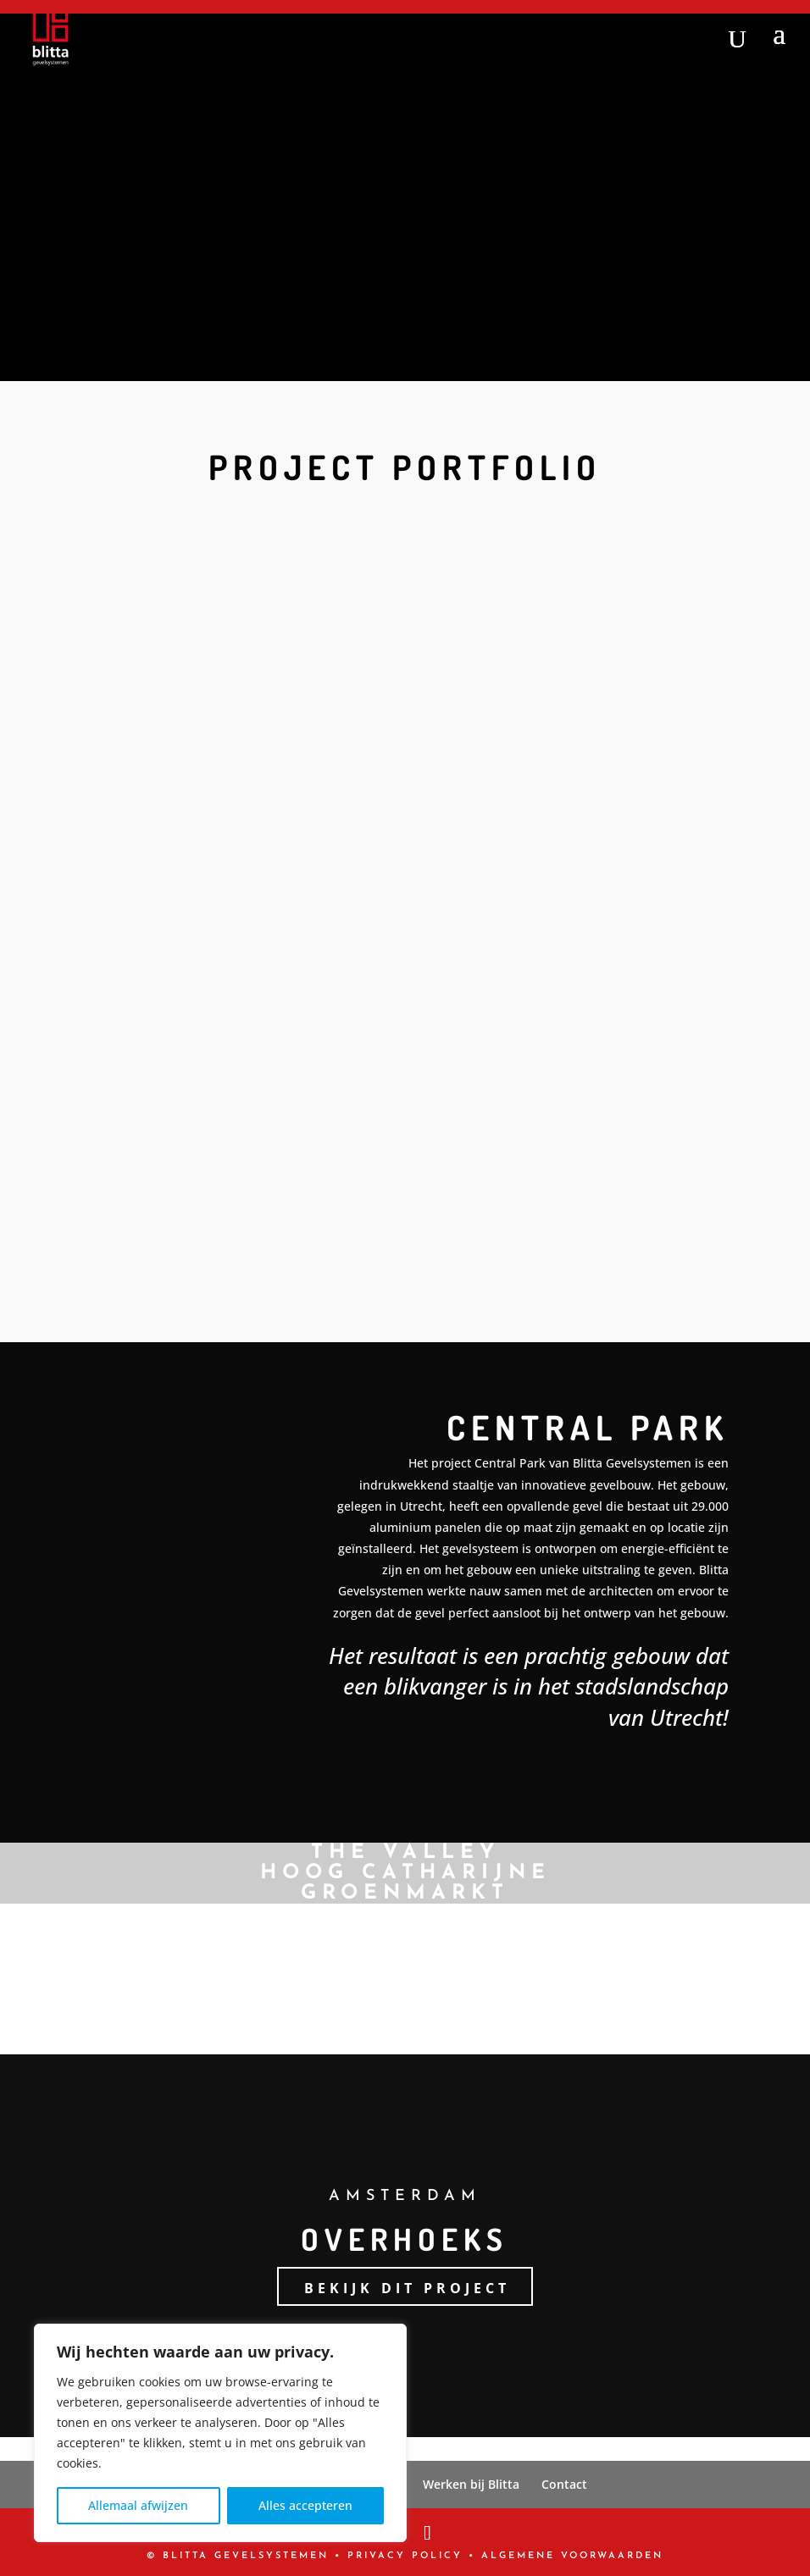  What do you see at coordinates (471, 2484) in the screenshot?
I see `Werken bij Blitta` at bounding box center [471, 2484].